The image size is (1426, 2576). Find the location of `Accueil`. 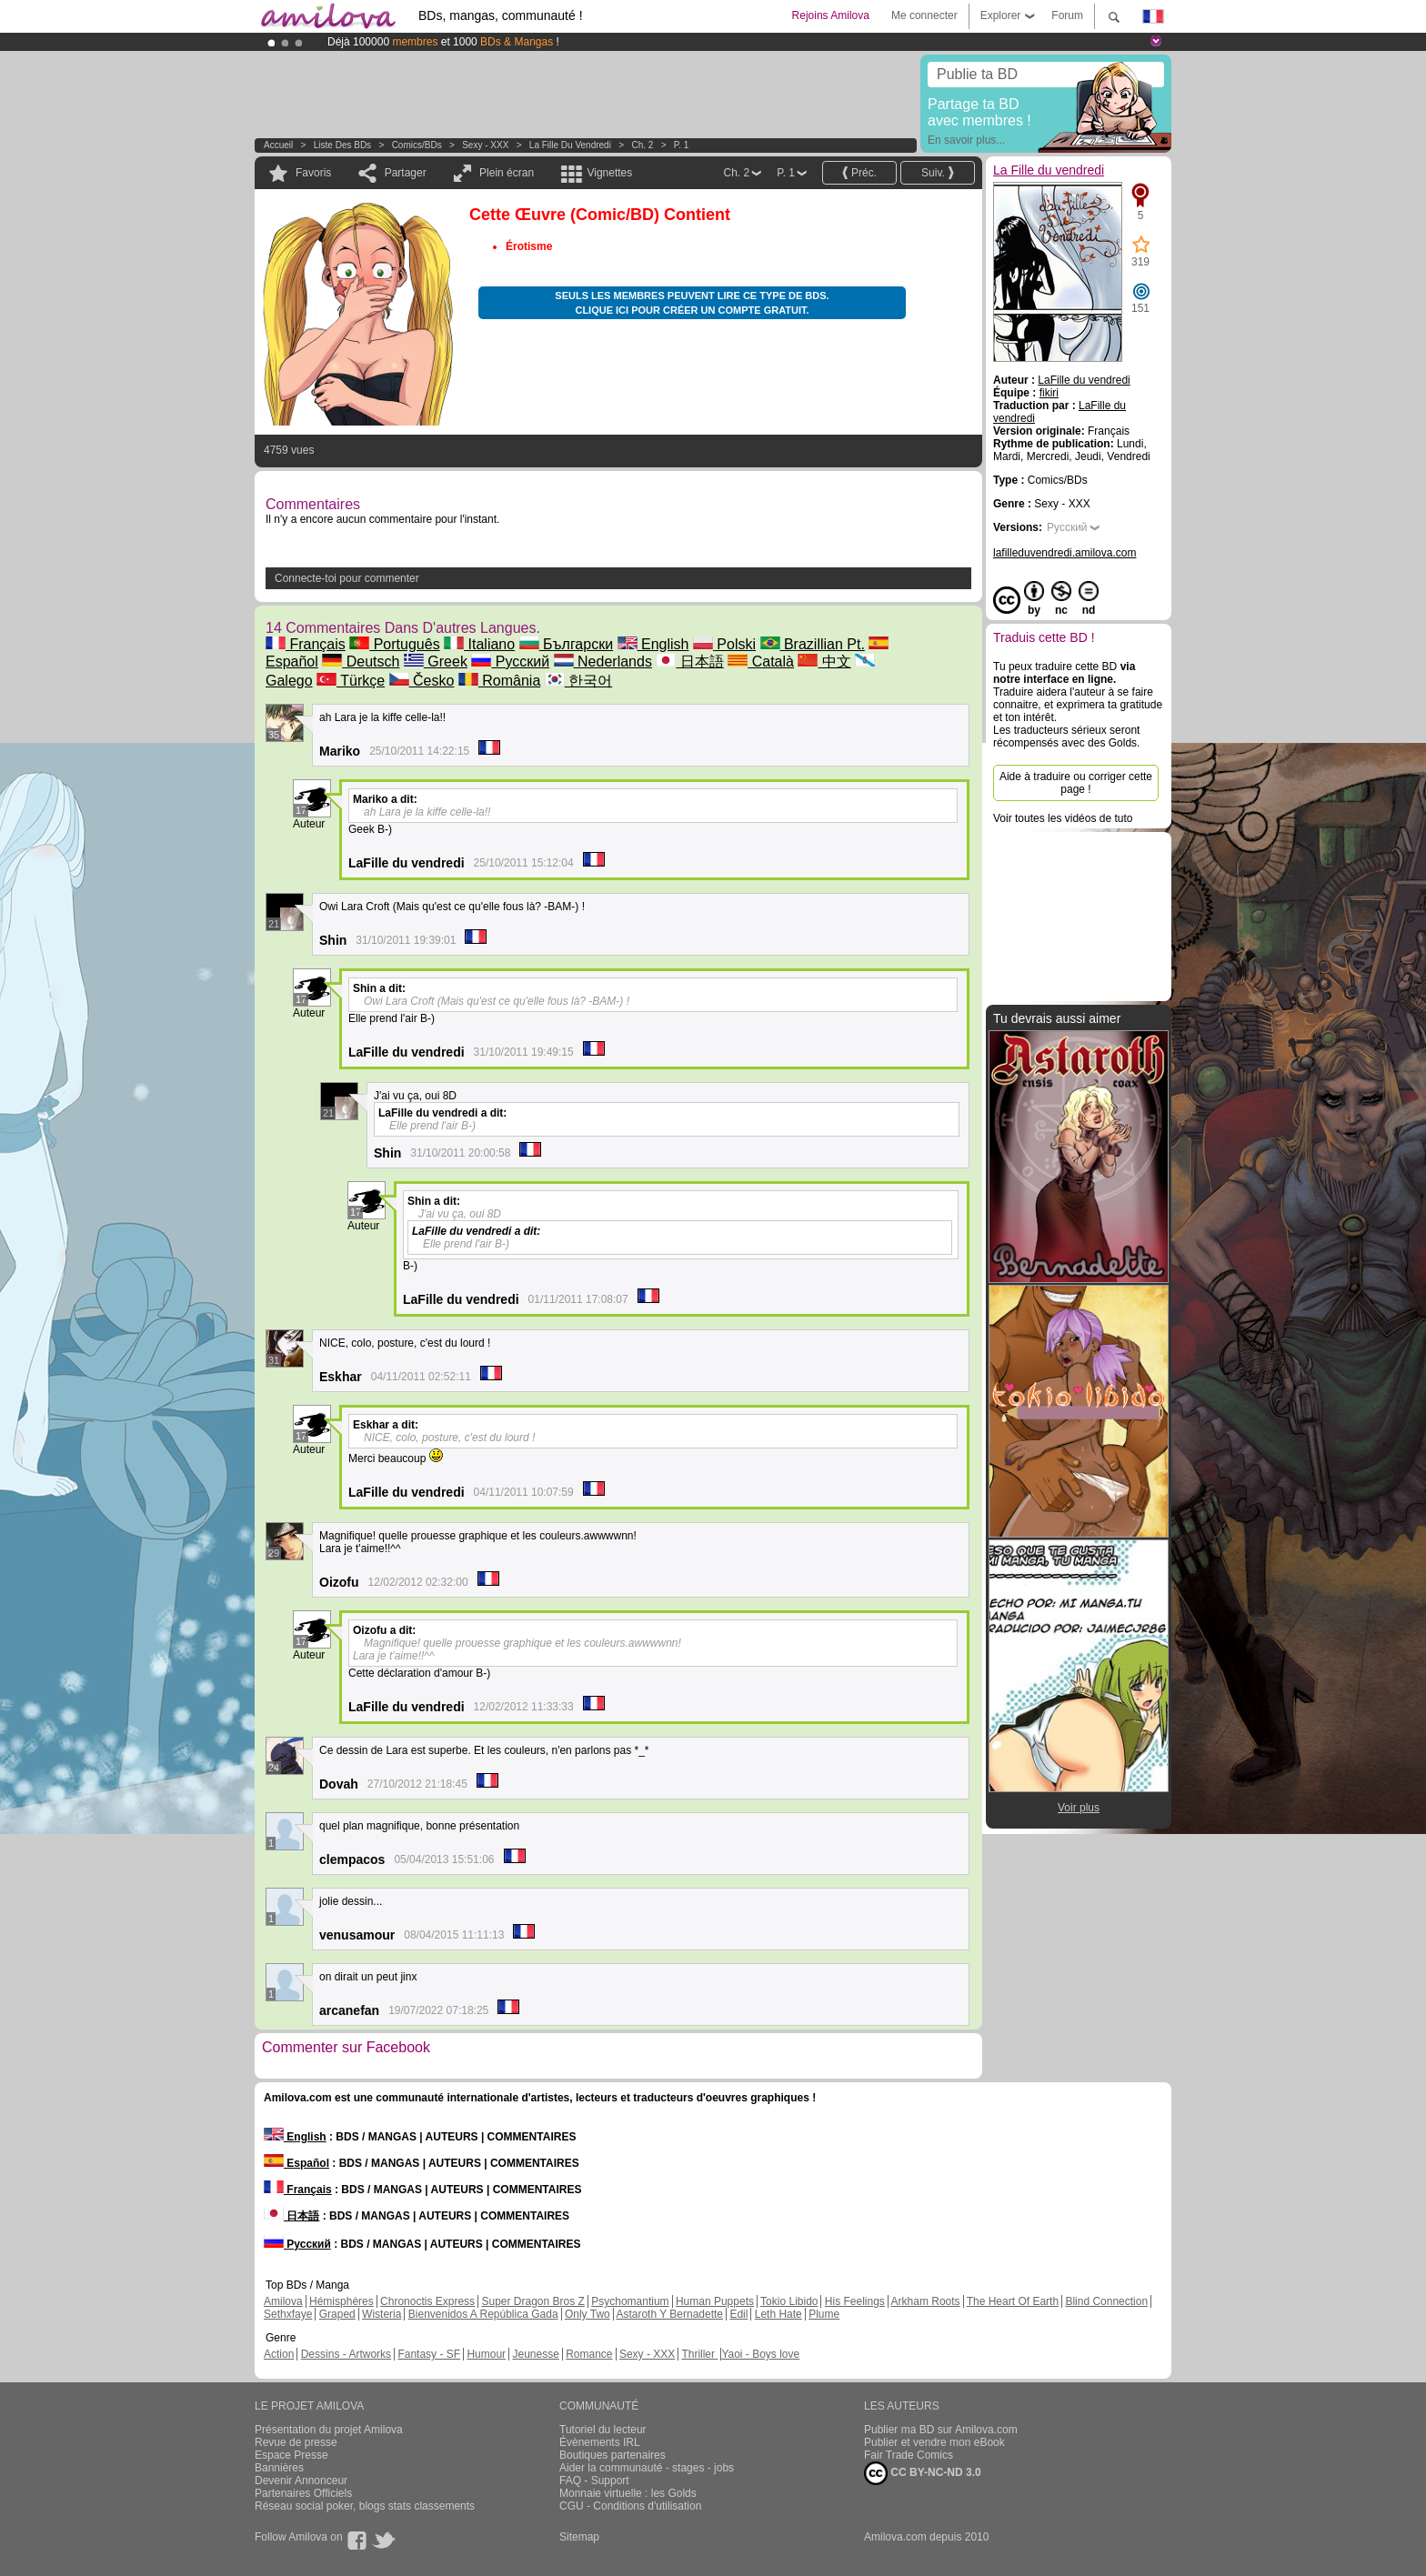

Accueil is located at coordinates (278, 145).